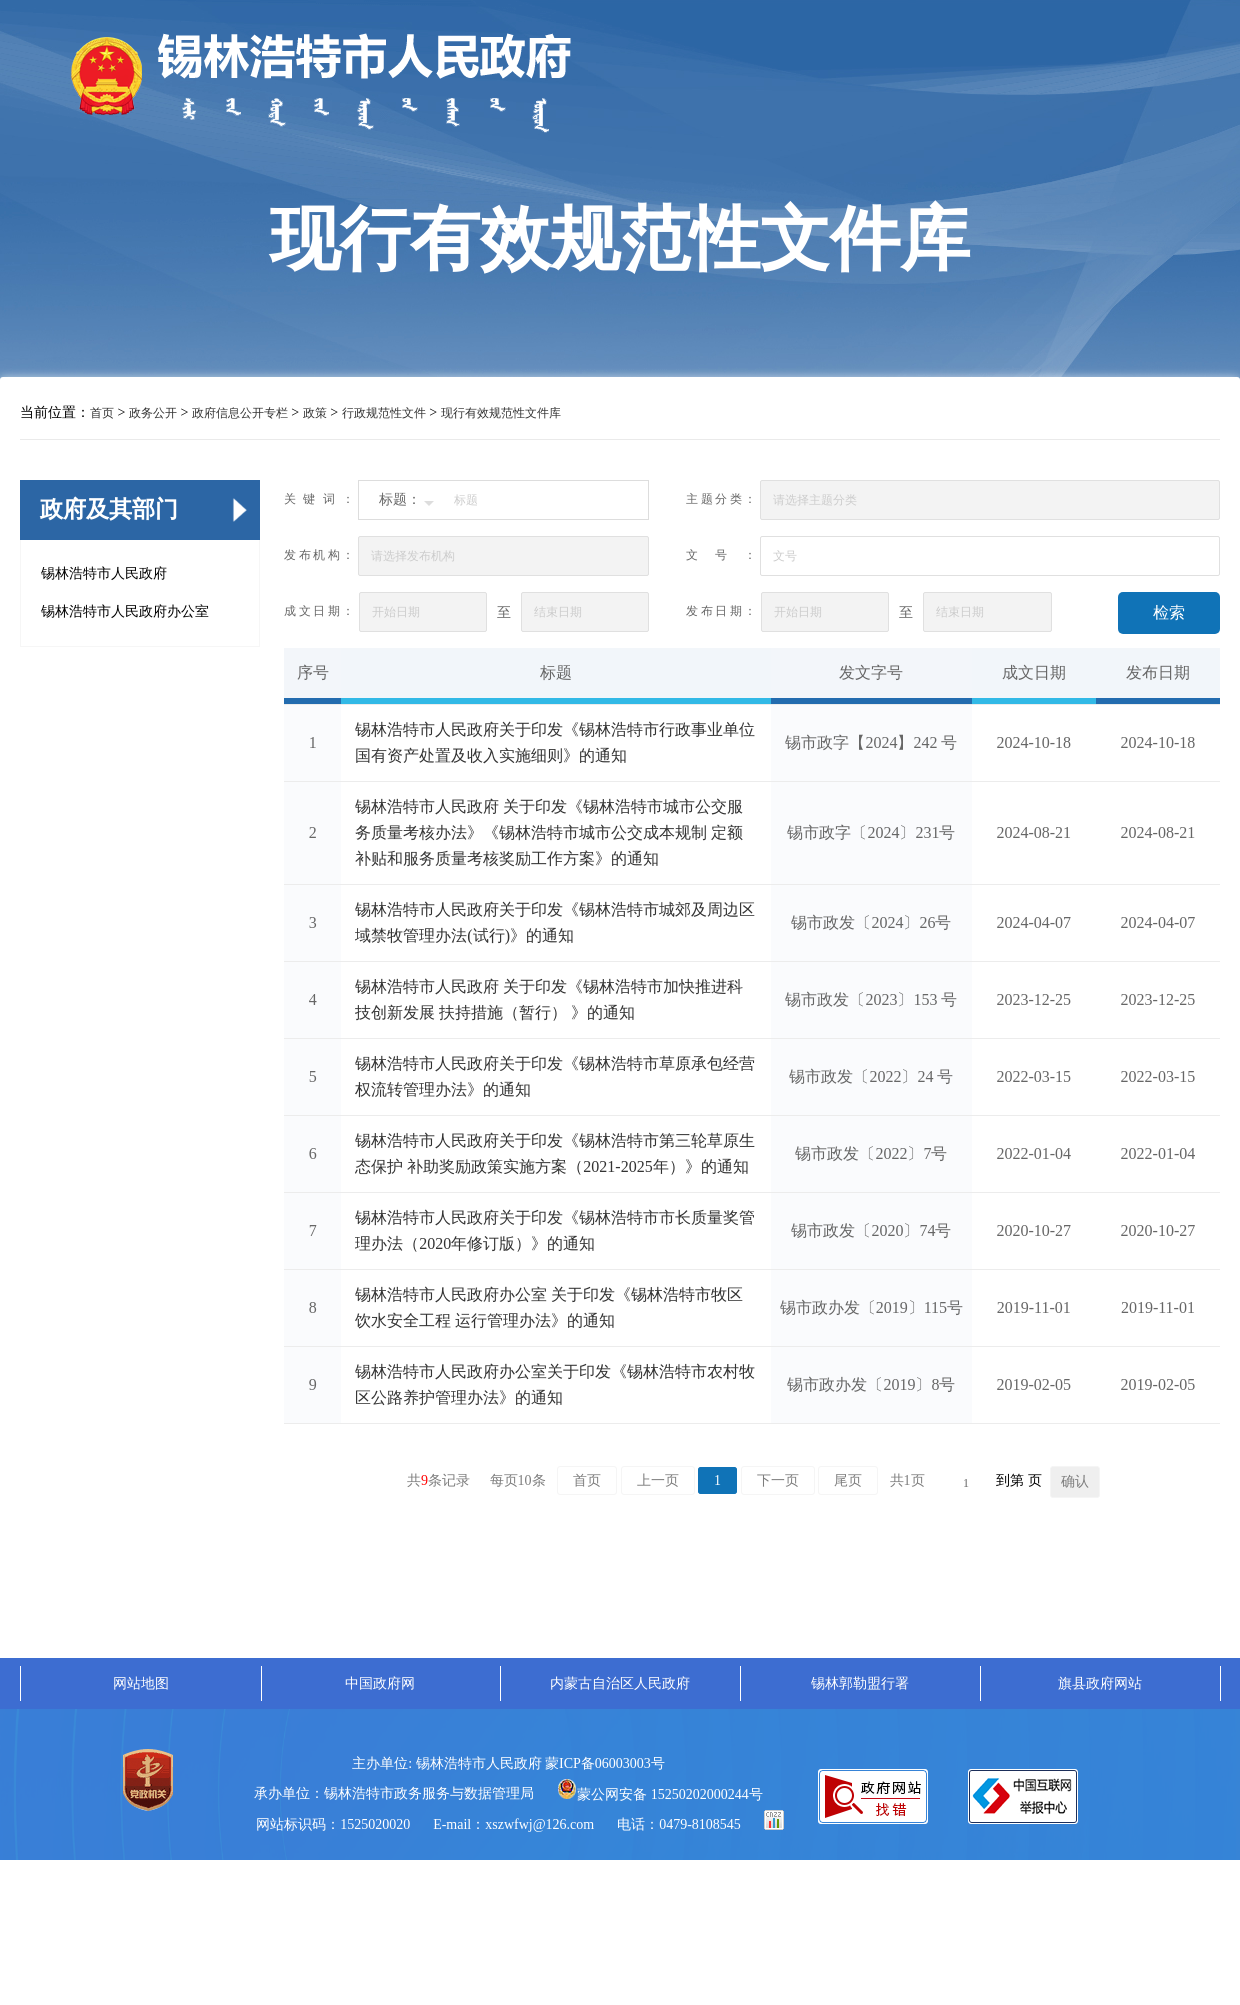 Image resolution: width=1240 pixels, height=2005 pixels. What do you see at coordinates (240, 413) in the screenshot?
I see `政府信息公开专栏` at bounding box center [240, 413].